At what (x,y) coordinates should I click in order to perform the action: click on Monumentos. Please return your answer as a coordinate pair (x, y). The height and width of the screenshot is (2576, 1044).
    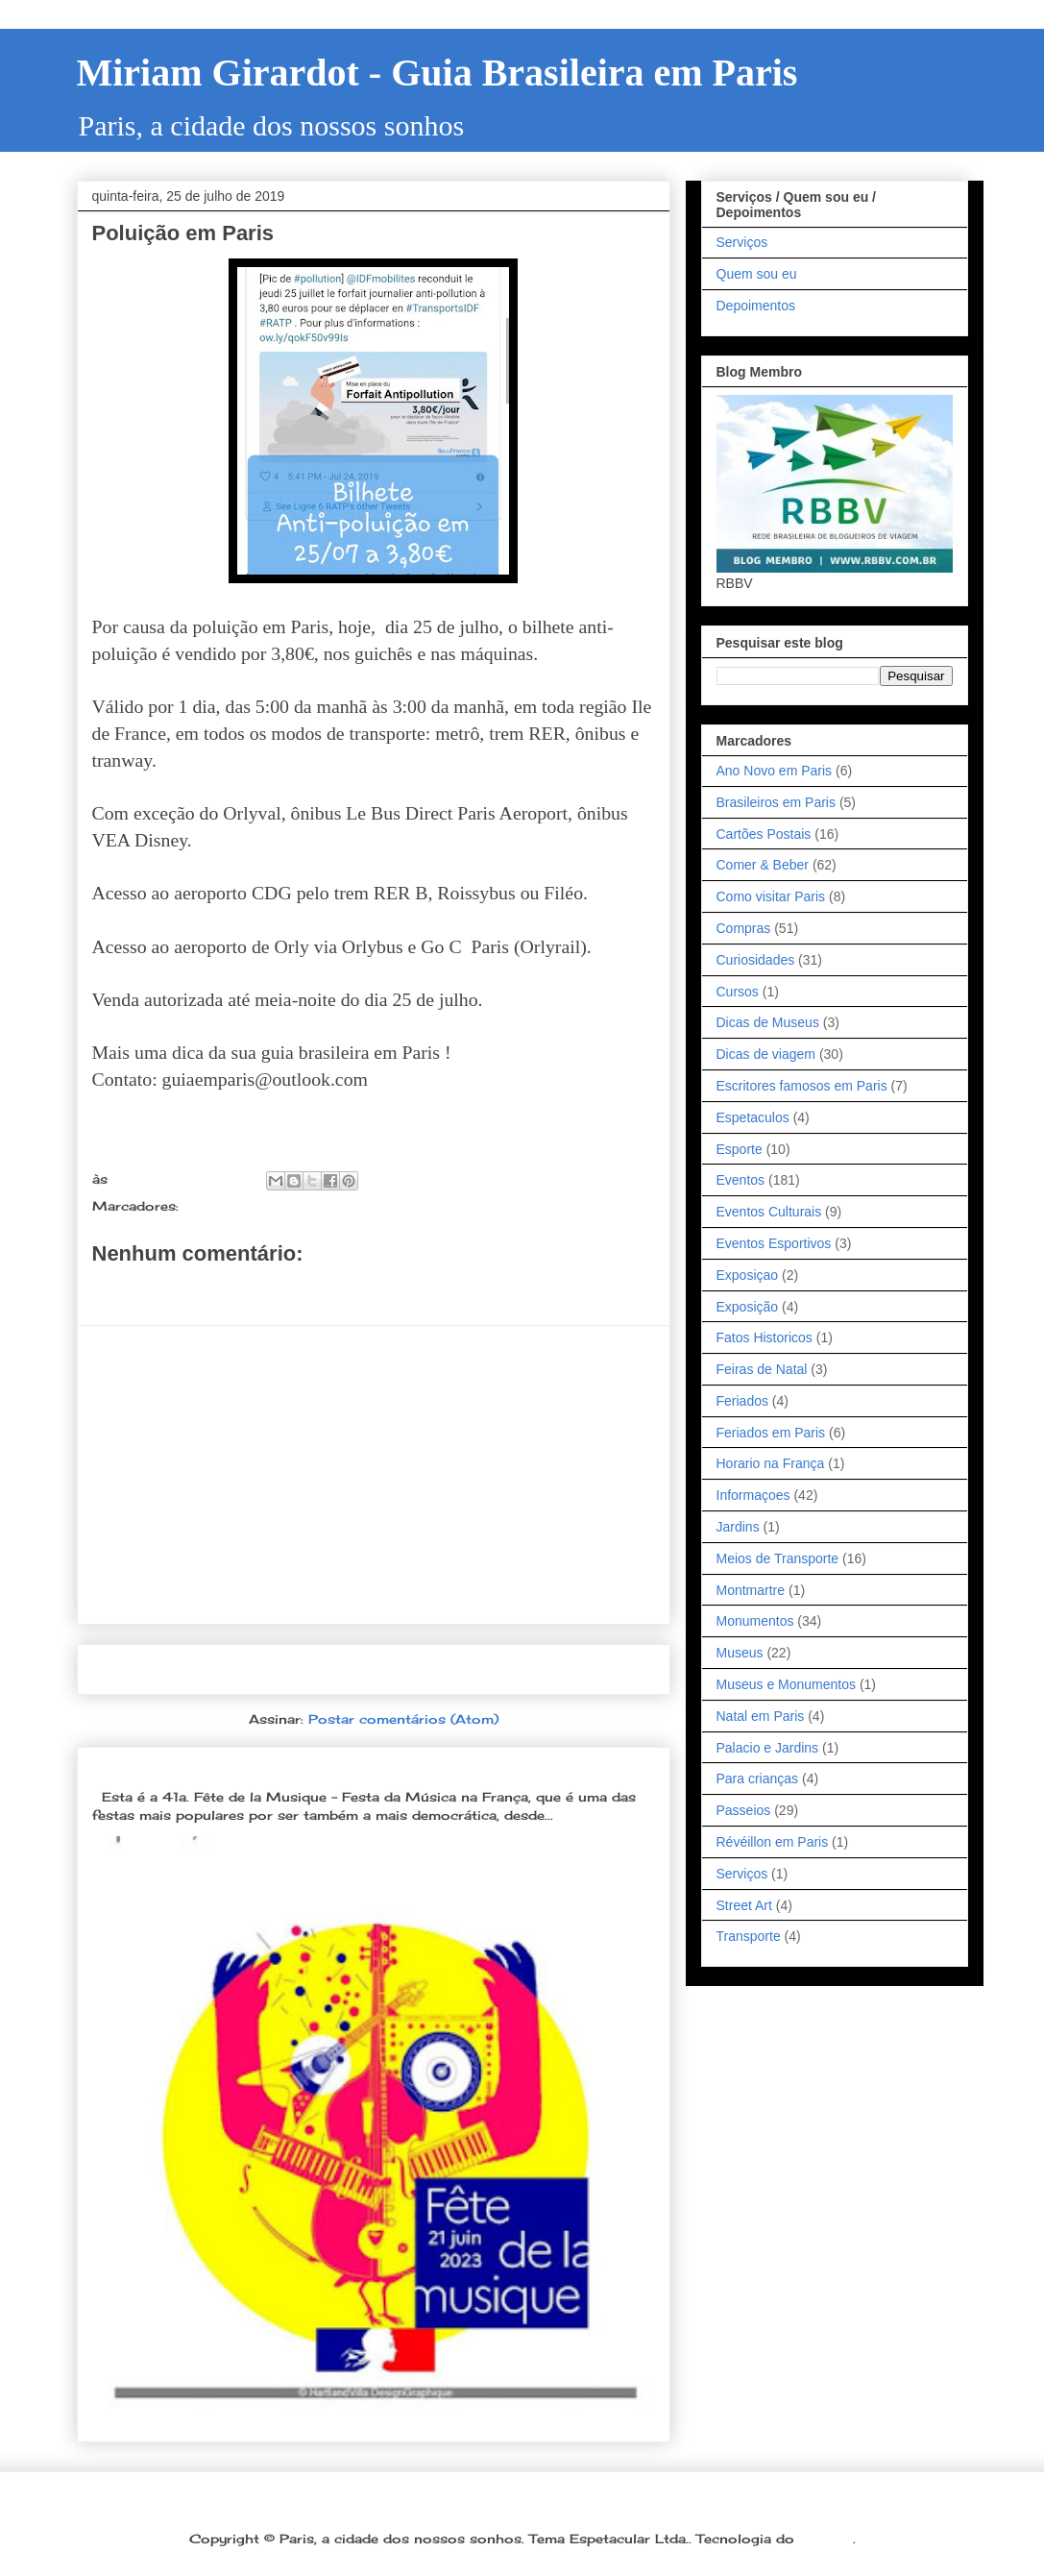
    Looking at the image, I should click on (755, 1621).